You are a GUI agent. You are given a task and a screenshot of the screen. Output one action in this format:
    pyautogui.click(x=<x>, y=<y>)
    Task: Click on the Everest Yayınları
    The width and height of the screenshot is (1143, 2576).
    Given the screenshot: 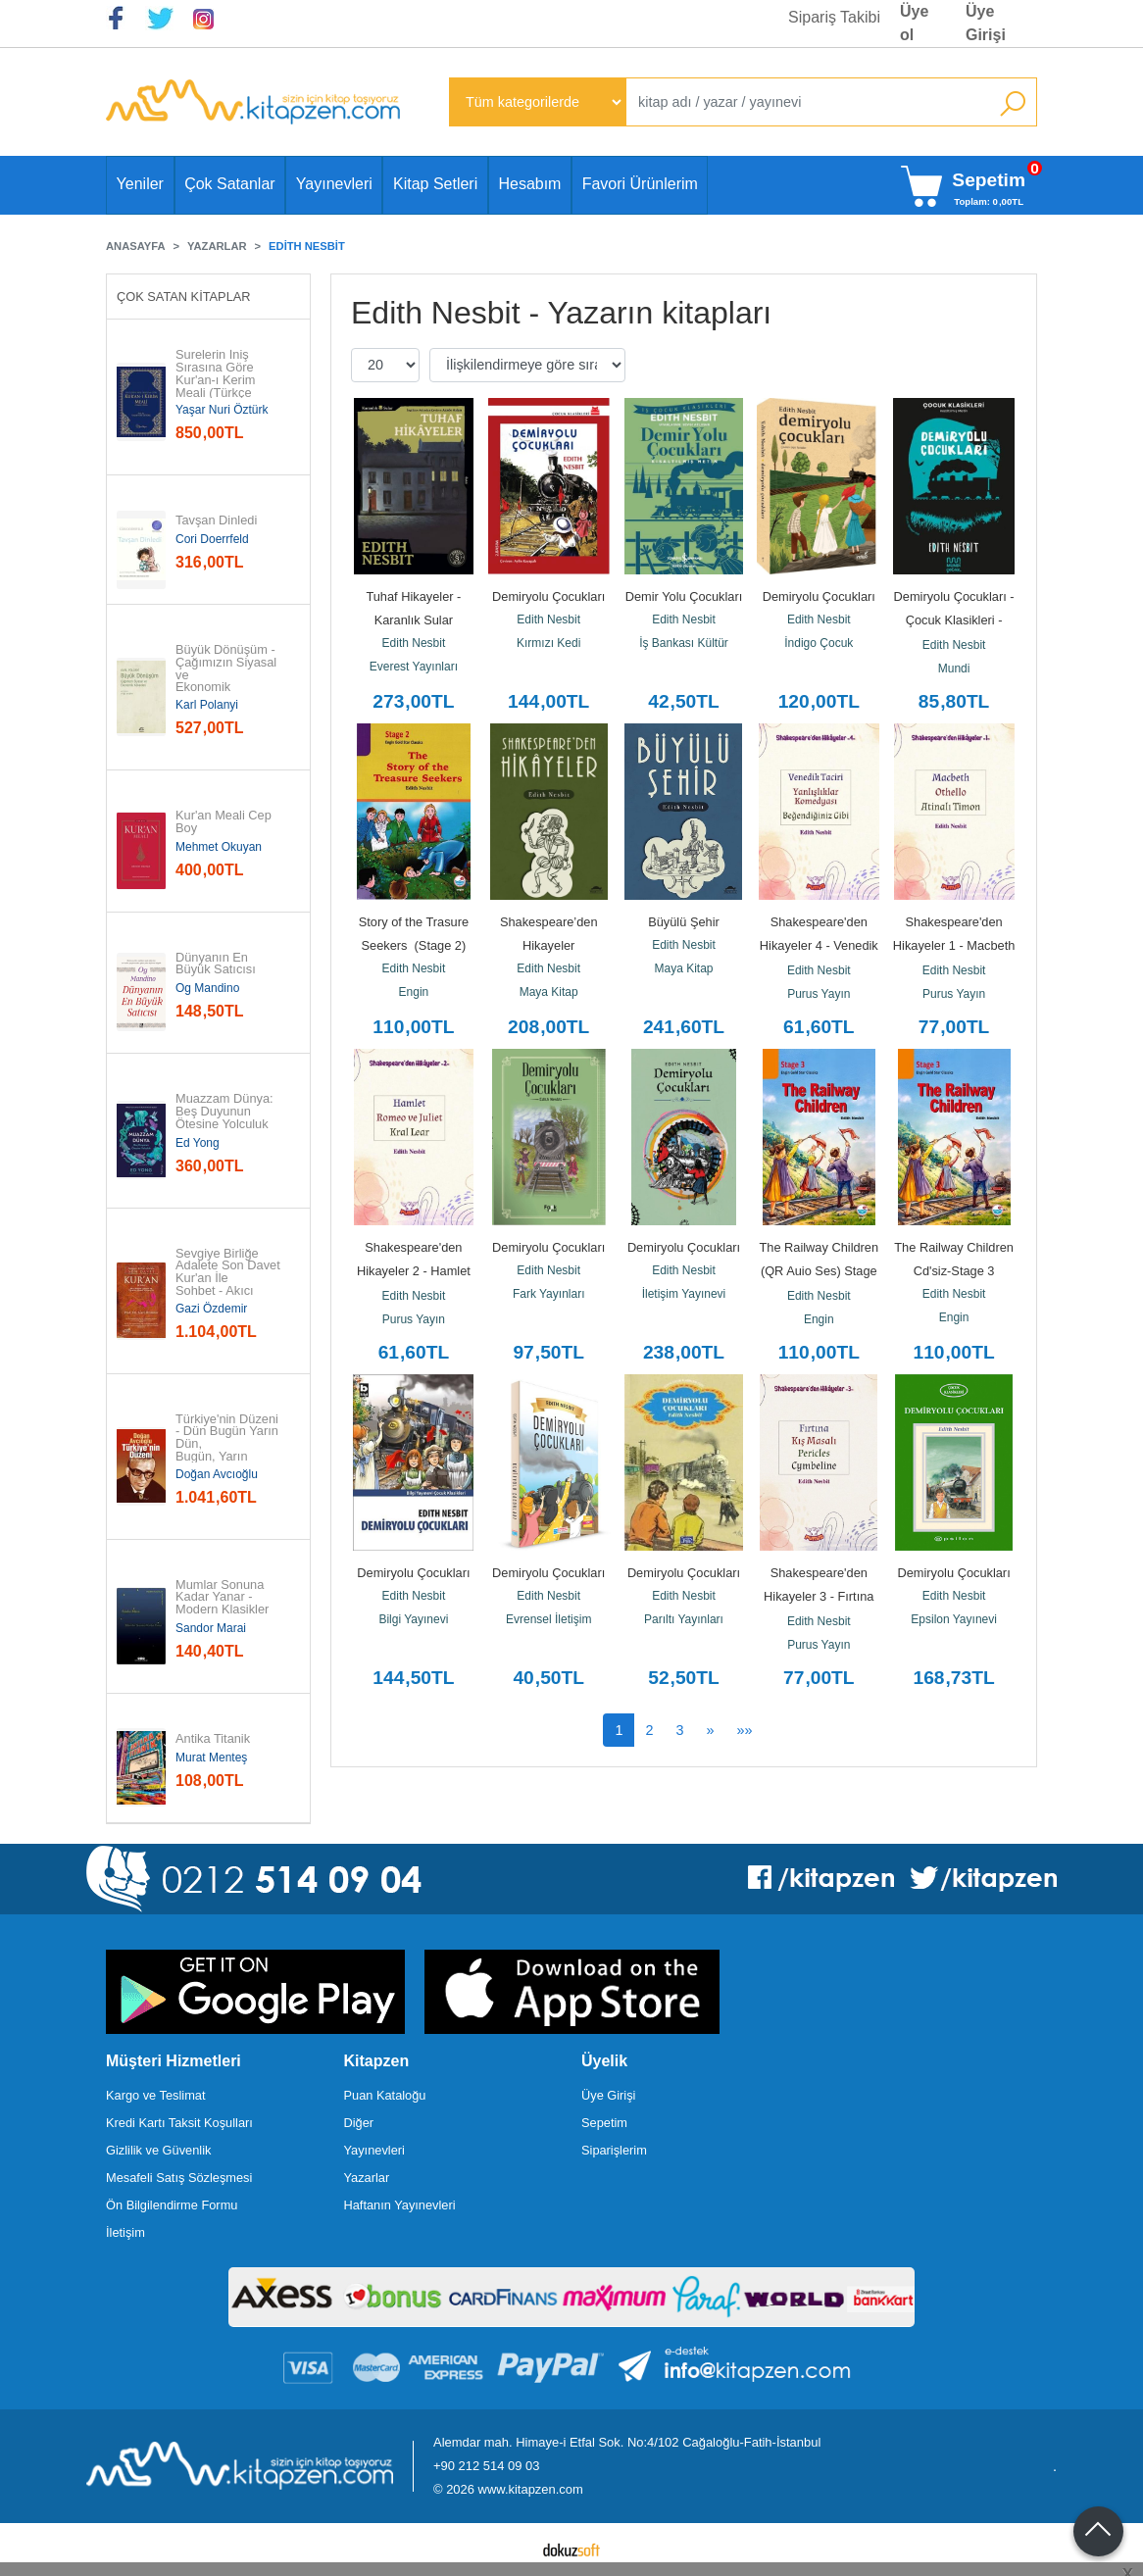 What is the action you would take?
    pyautogui.click(x=414, y=666)
    